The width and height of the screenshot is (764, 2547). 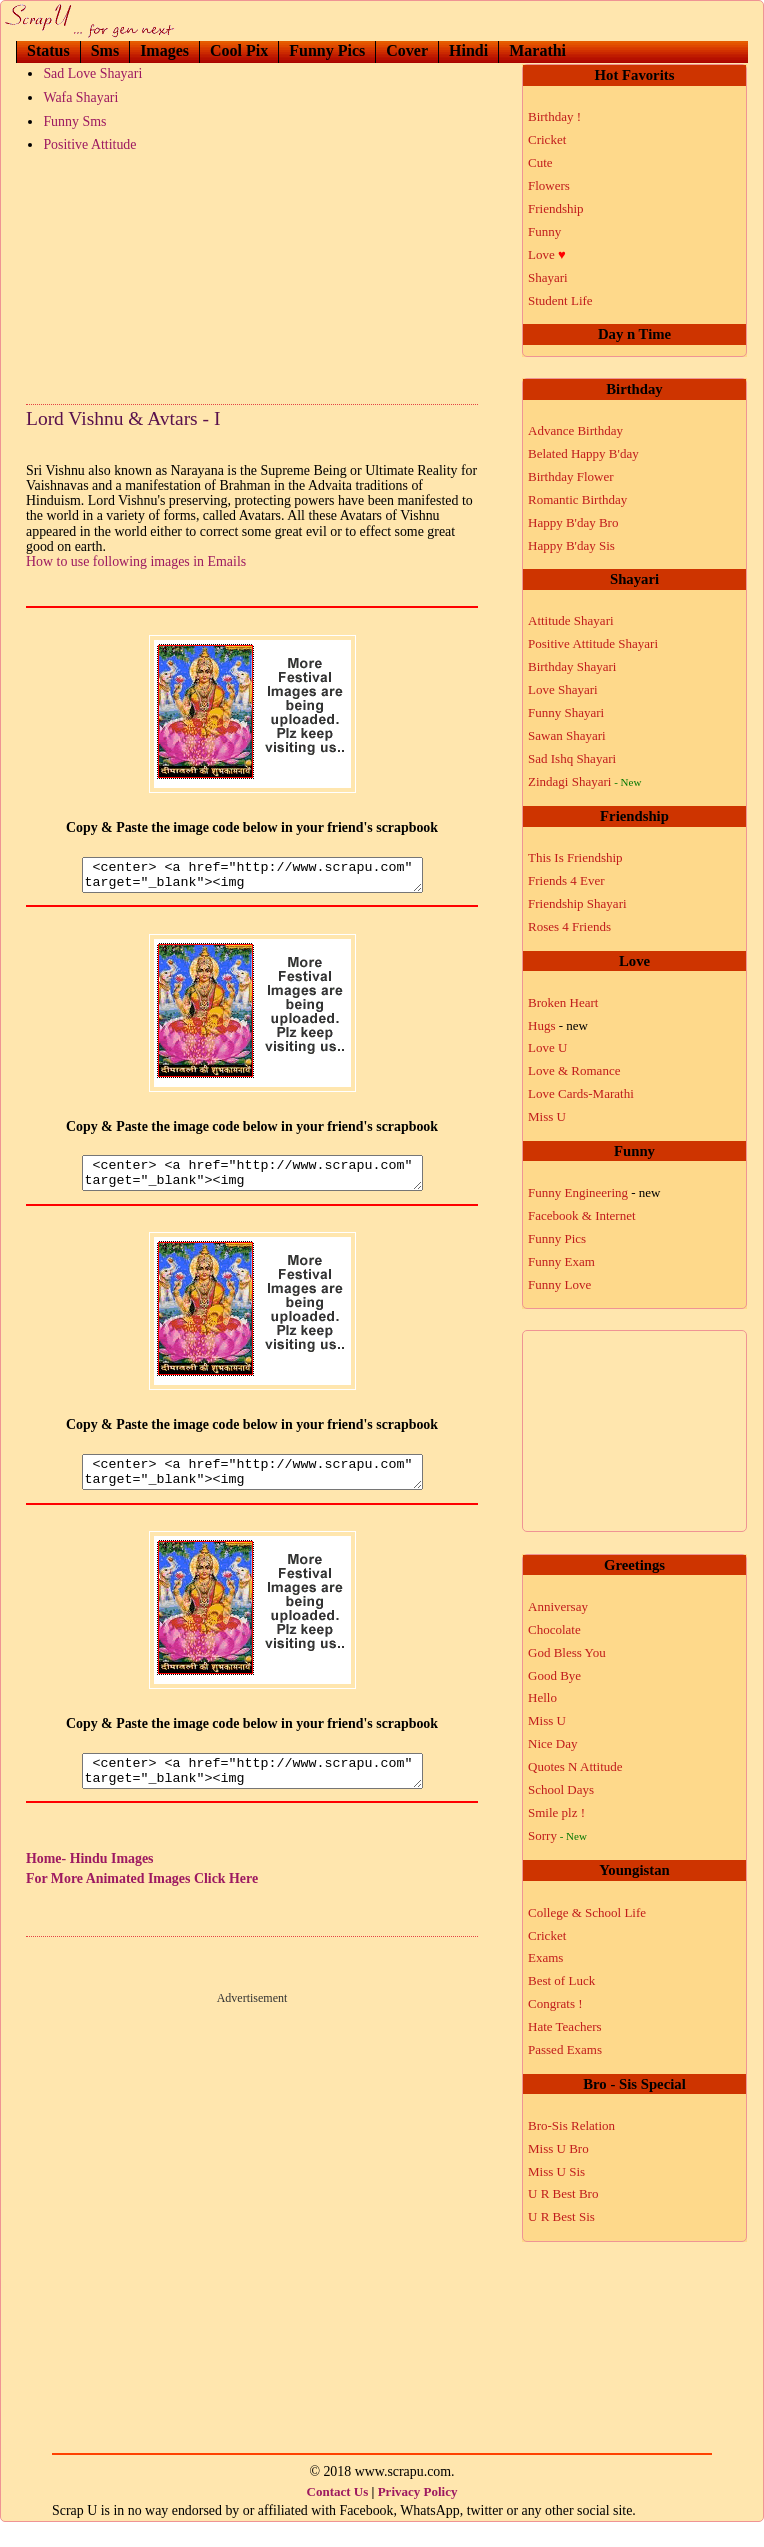 I want to click on Roses 4 Friends, so click(x=569, y=926).